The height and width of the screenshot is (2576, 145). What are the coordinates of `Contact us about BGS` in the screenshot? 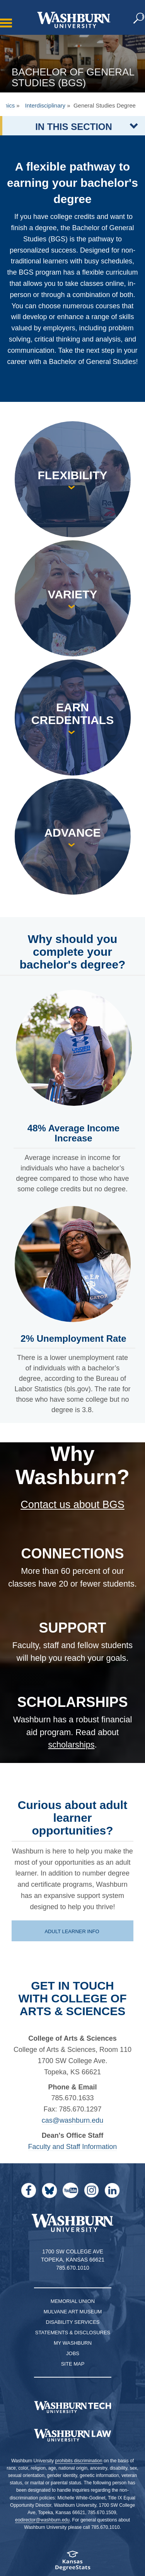 It's located at (72, 1504).